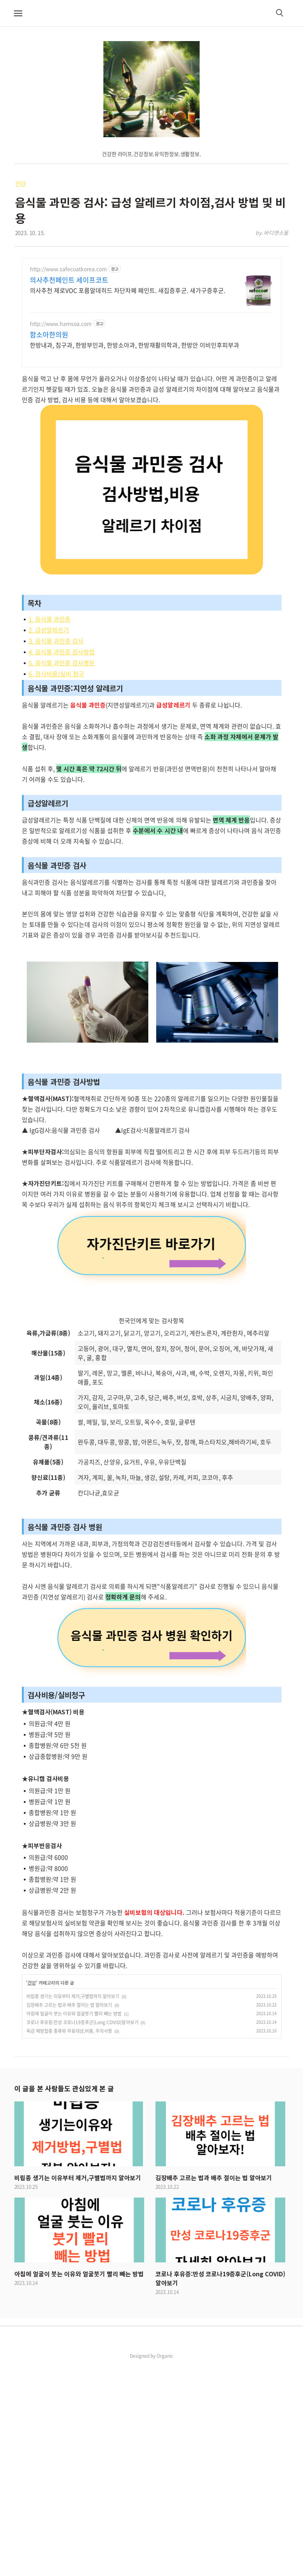 This screenshot has height=2576, width=303. I want to click on 건강, so click(20, 183).